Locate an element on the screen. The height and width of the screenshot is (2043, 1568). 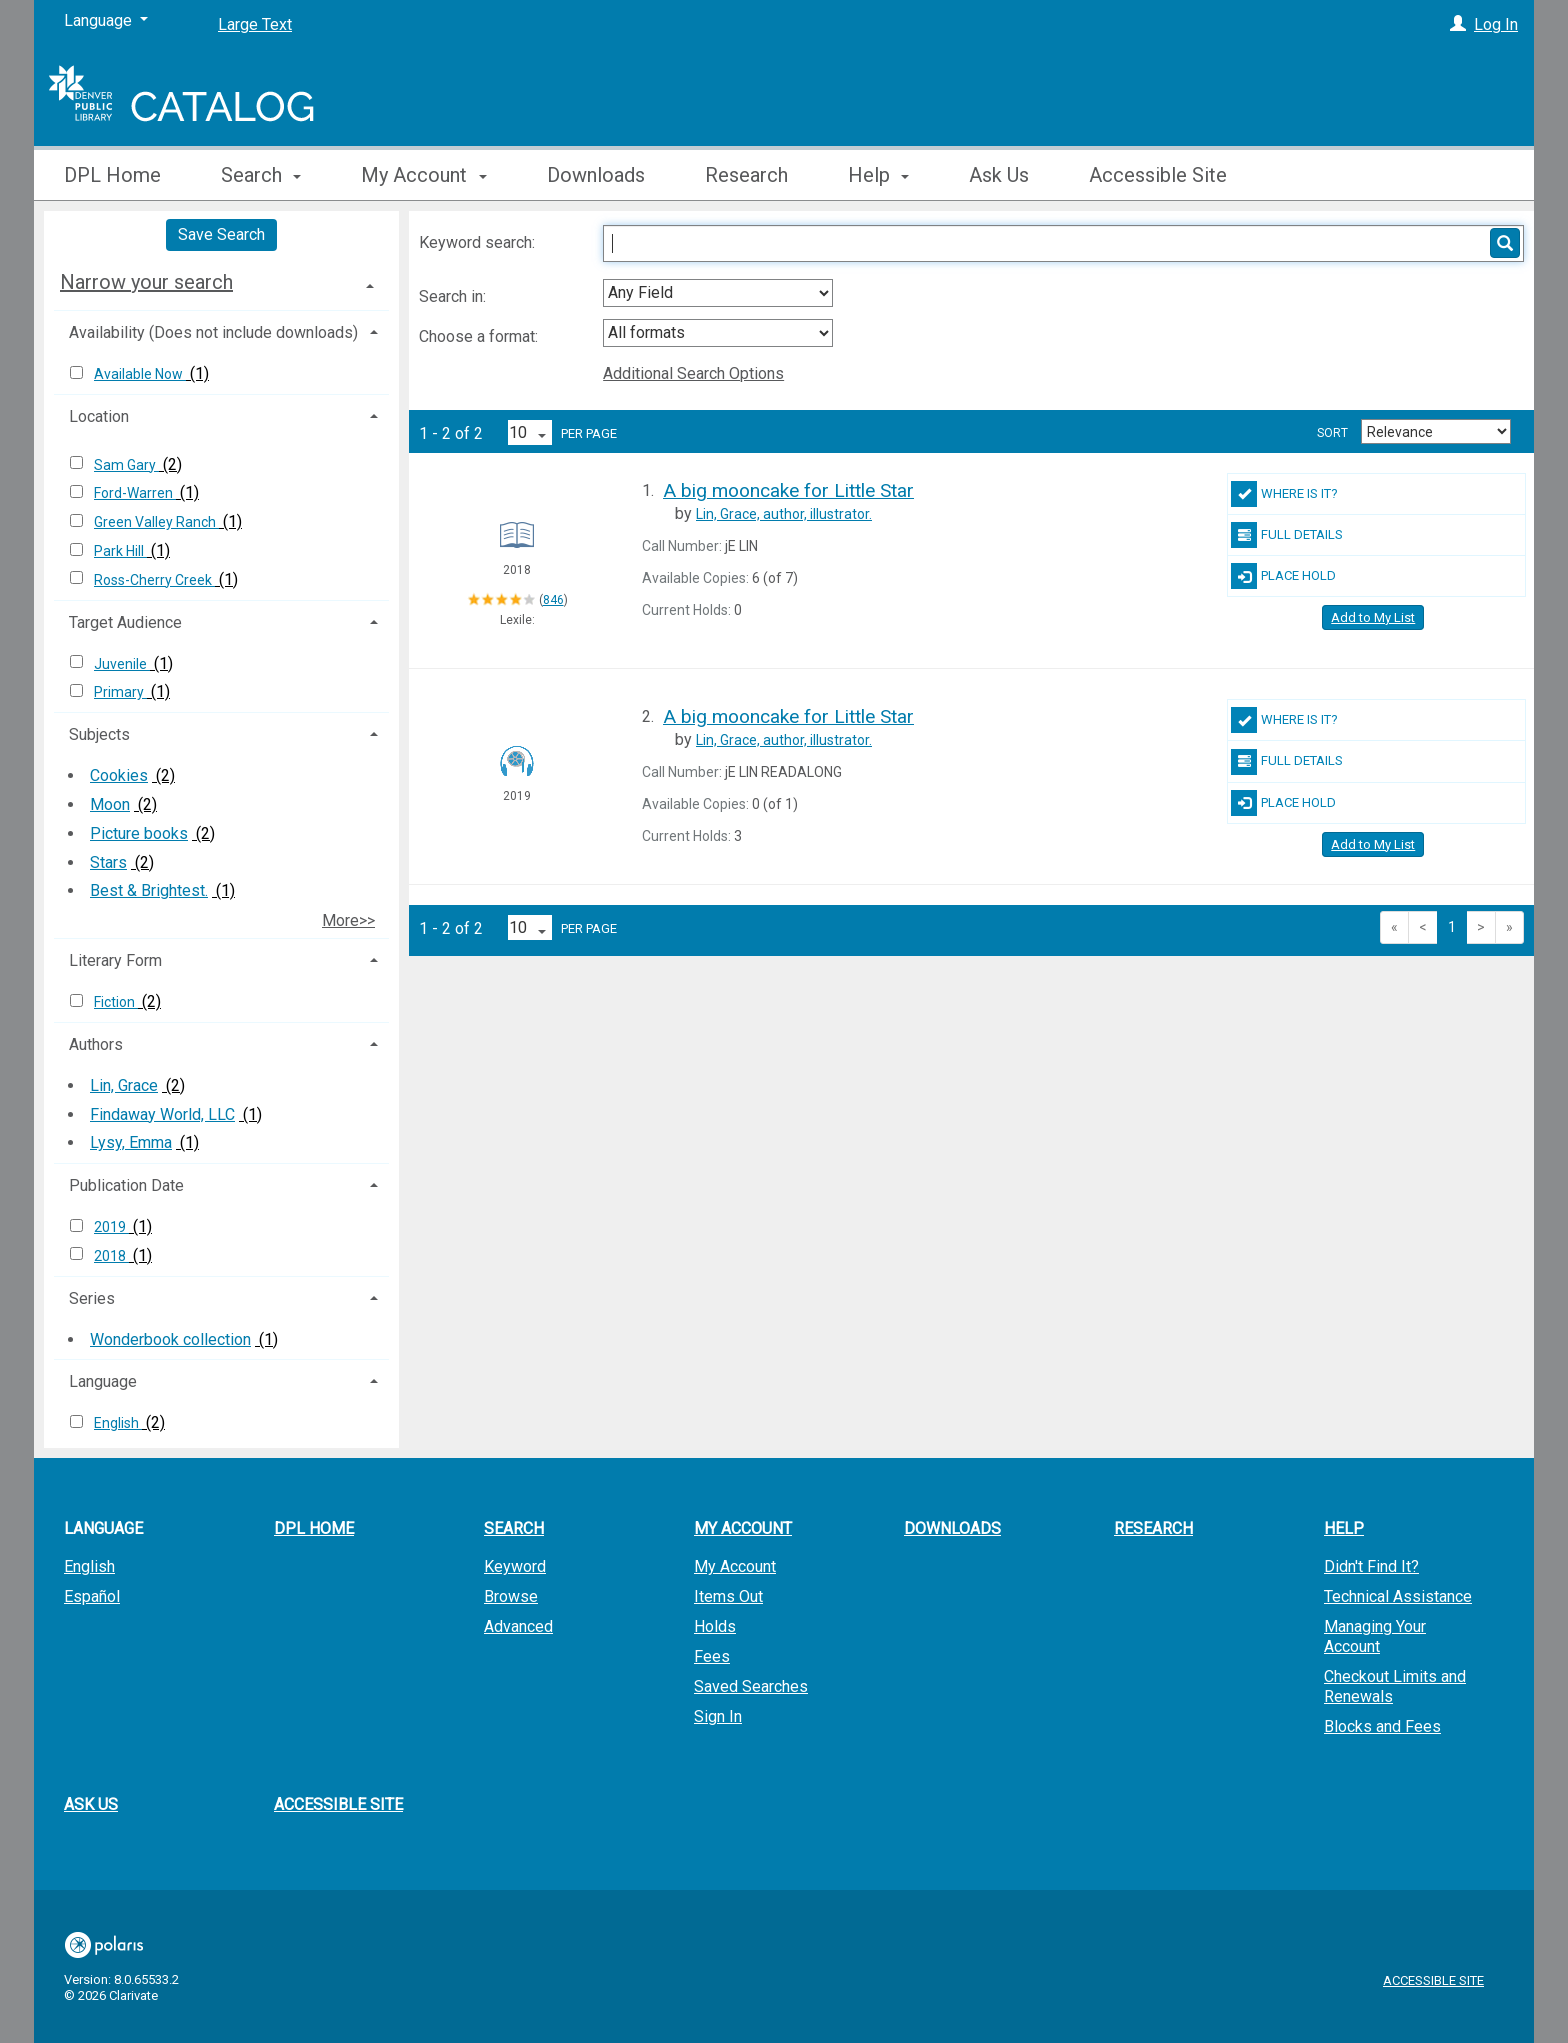
Save Search [button] is located at coordinates (221, 234).